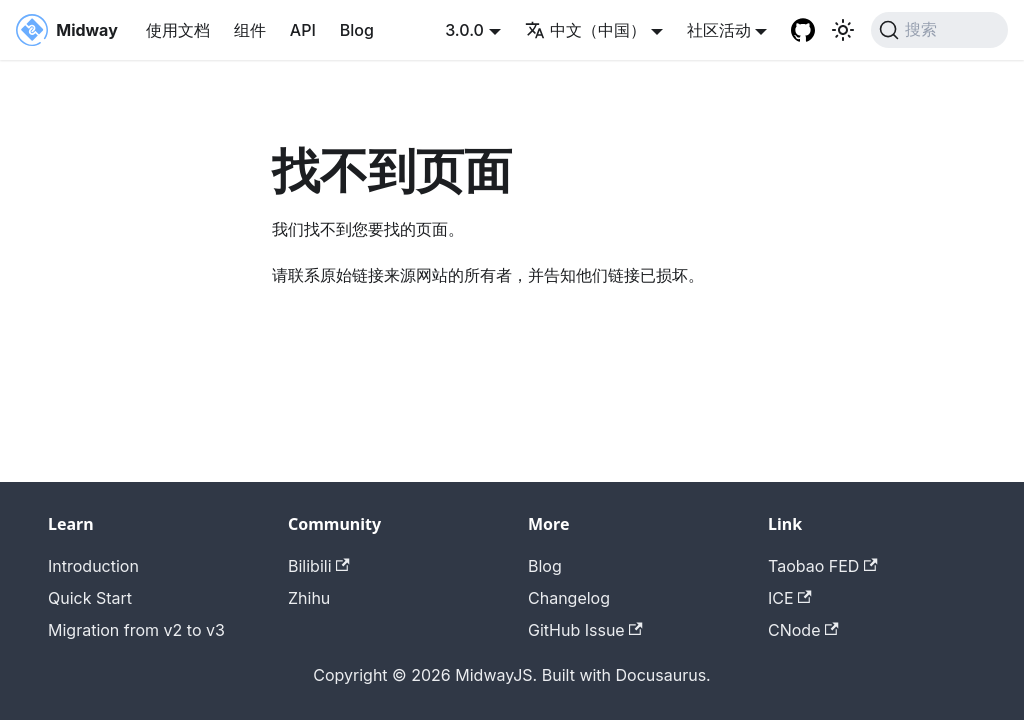 The width and height of the screenshot is (1024, 720). Describe the element at coordinates (719, 30) in the screenshot. I see `社区活动 [button]` at that location.